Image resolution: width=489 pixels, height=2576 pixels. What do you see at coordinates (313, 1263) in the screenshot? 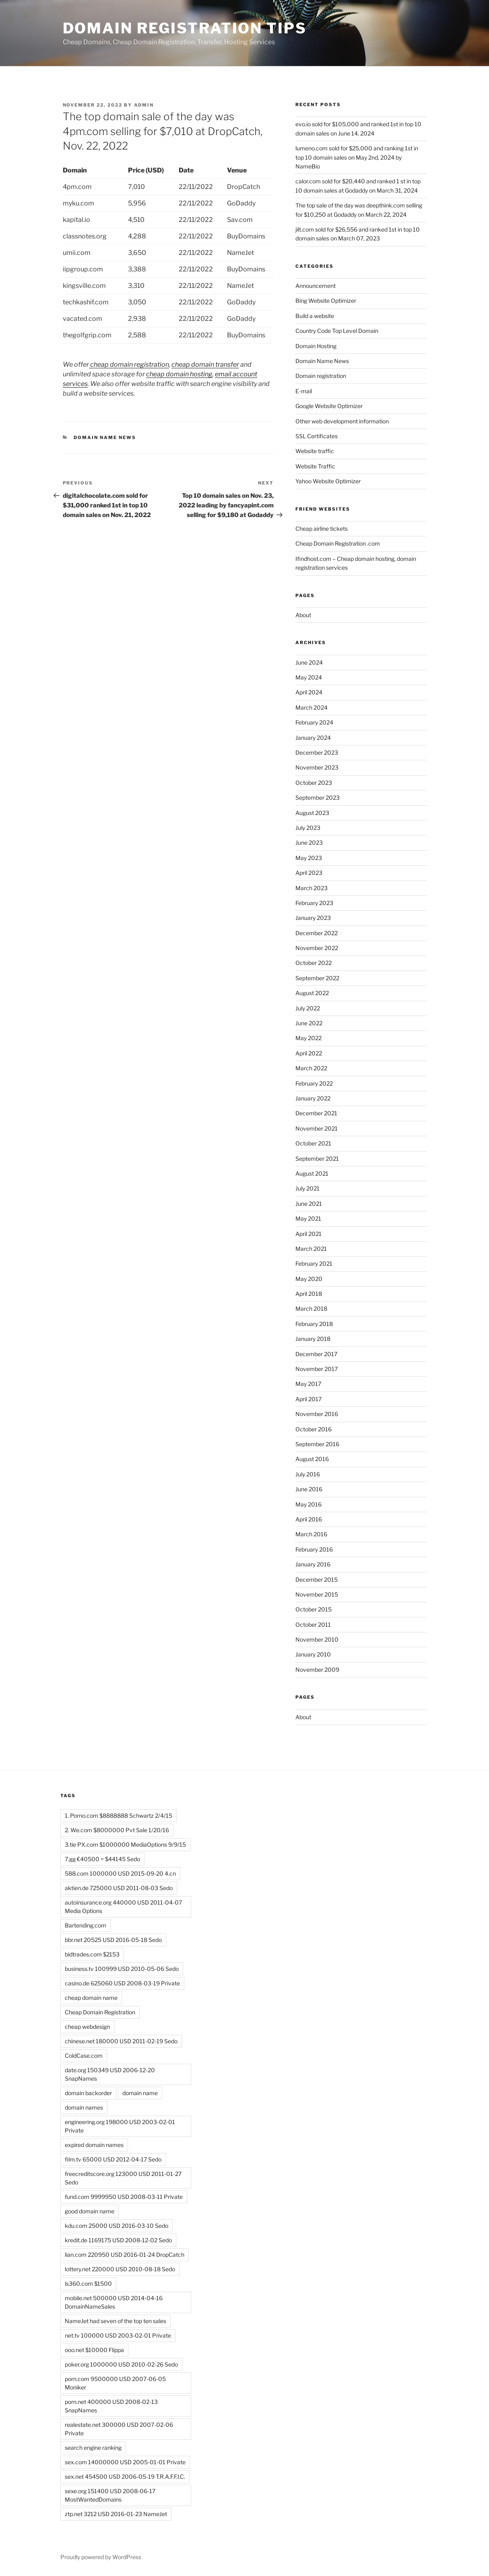
I see `February 2021` at bounding box center [313, 1263].